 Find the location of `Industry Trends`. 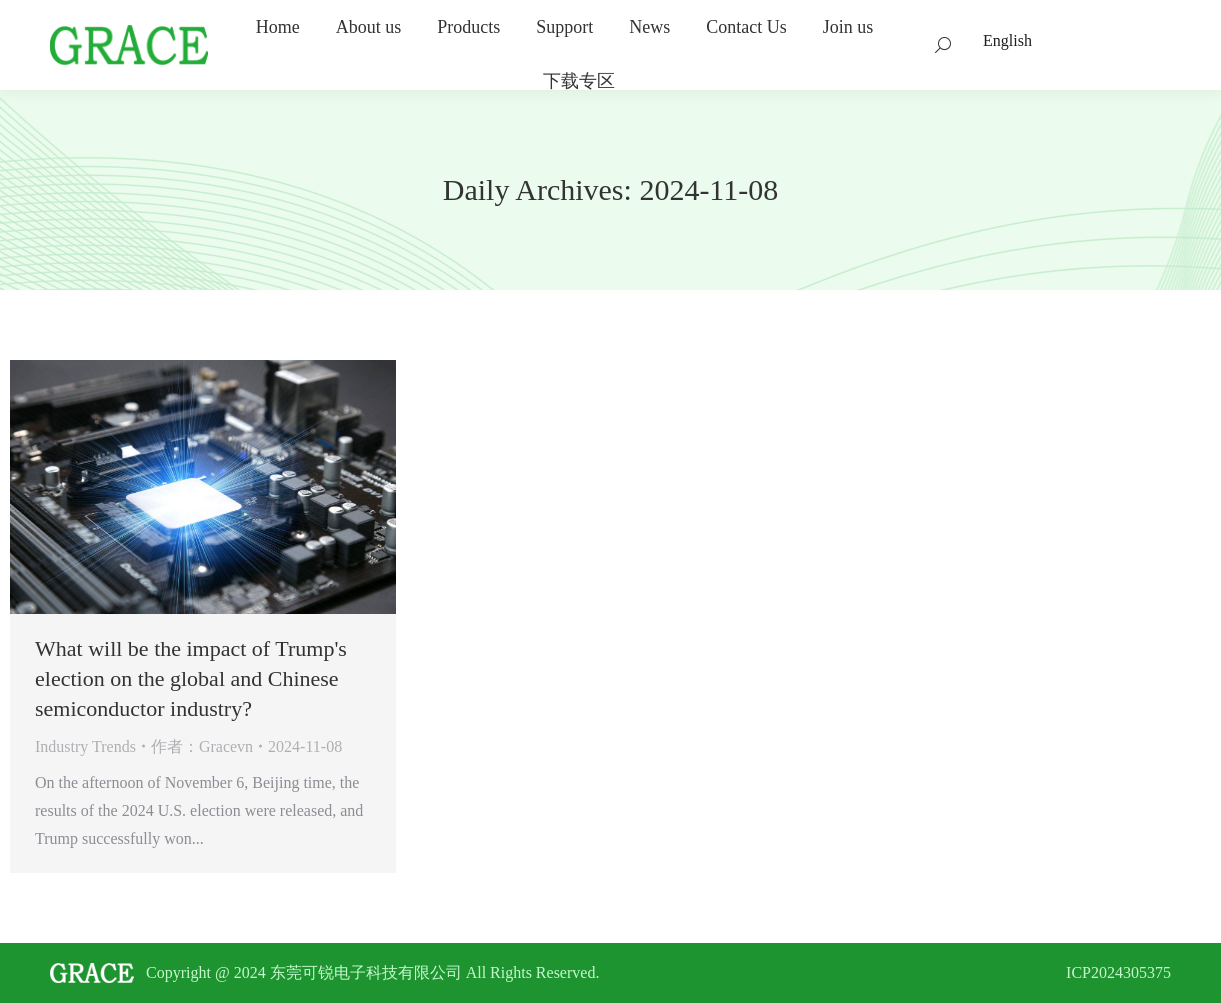

Industry Trends is located at coordinates (85, 746).